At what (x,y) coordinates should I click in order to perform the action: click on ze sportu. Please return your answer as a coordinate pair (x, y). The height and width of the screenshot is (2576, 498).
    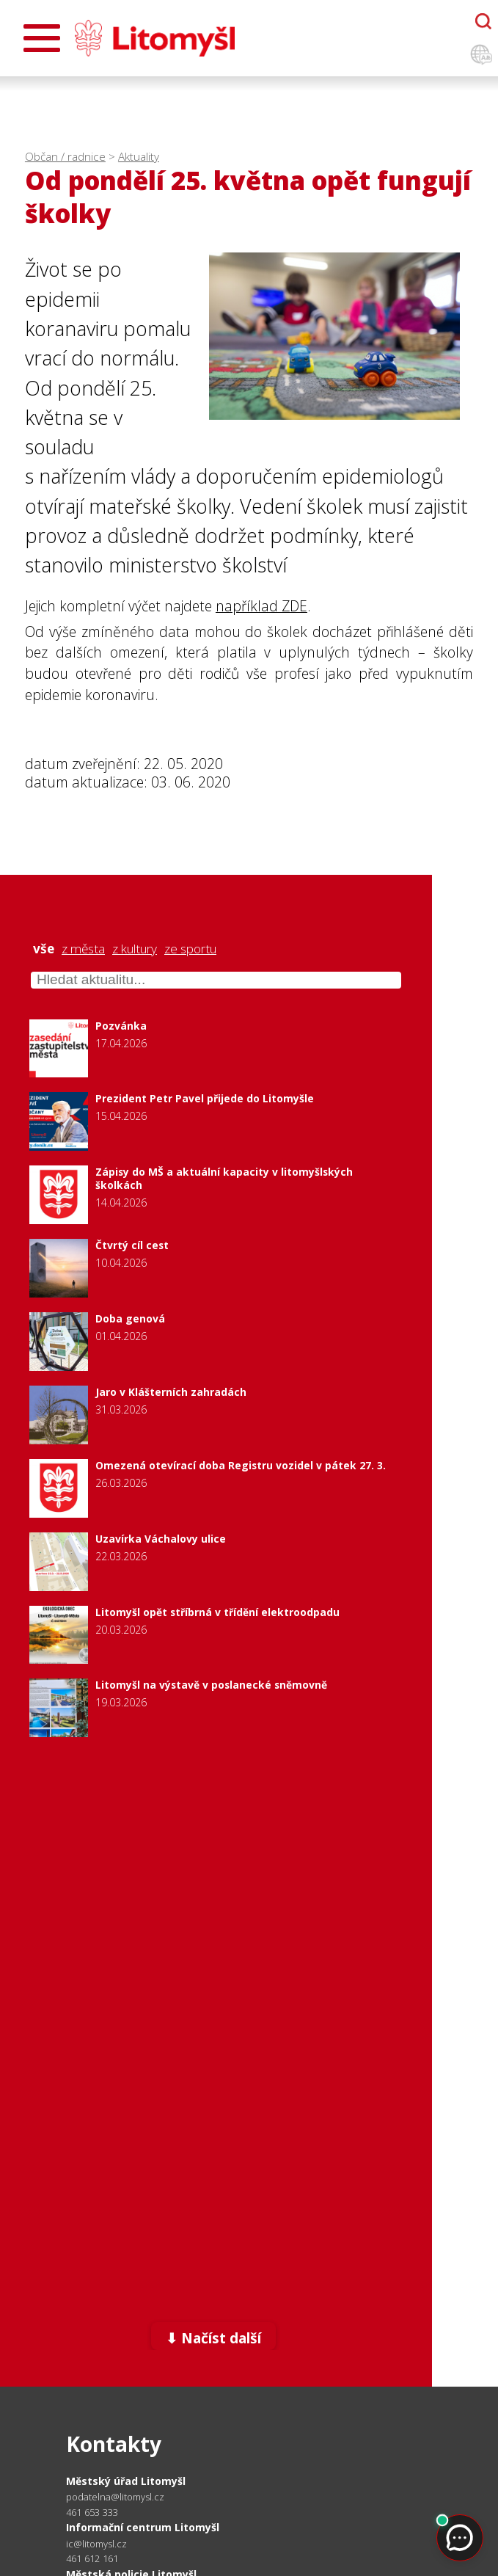
    Looking at the image, I should click on (190, 949).